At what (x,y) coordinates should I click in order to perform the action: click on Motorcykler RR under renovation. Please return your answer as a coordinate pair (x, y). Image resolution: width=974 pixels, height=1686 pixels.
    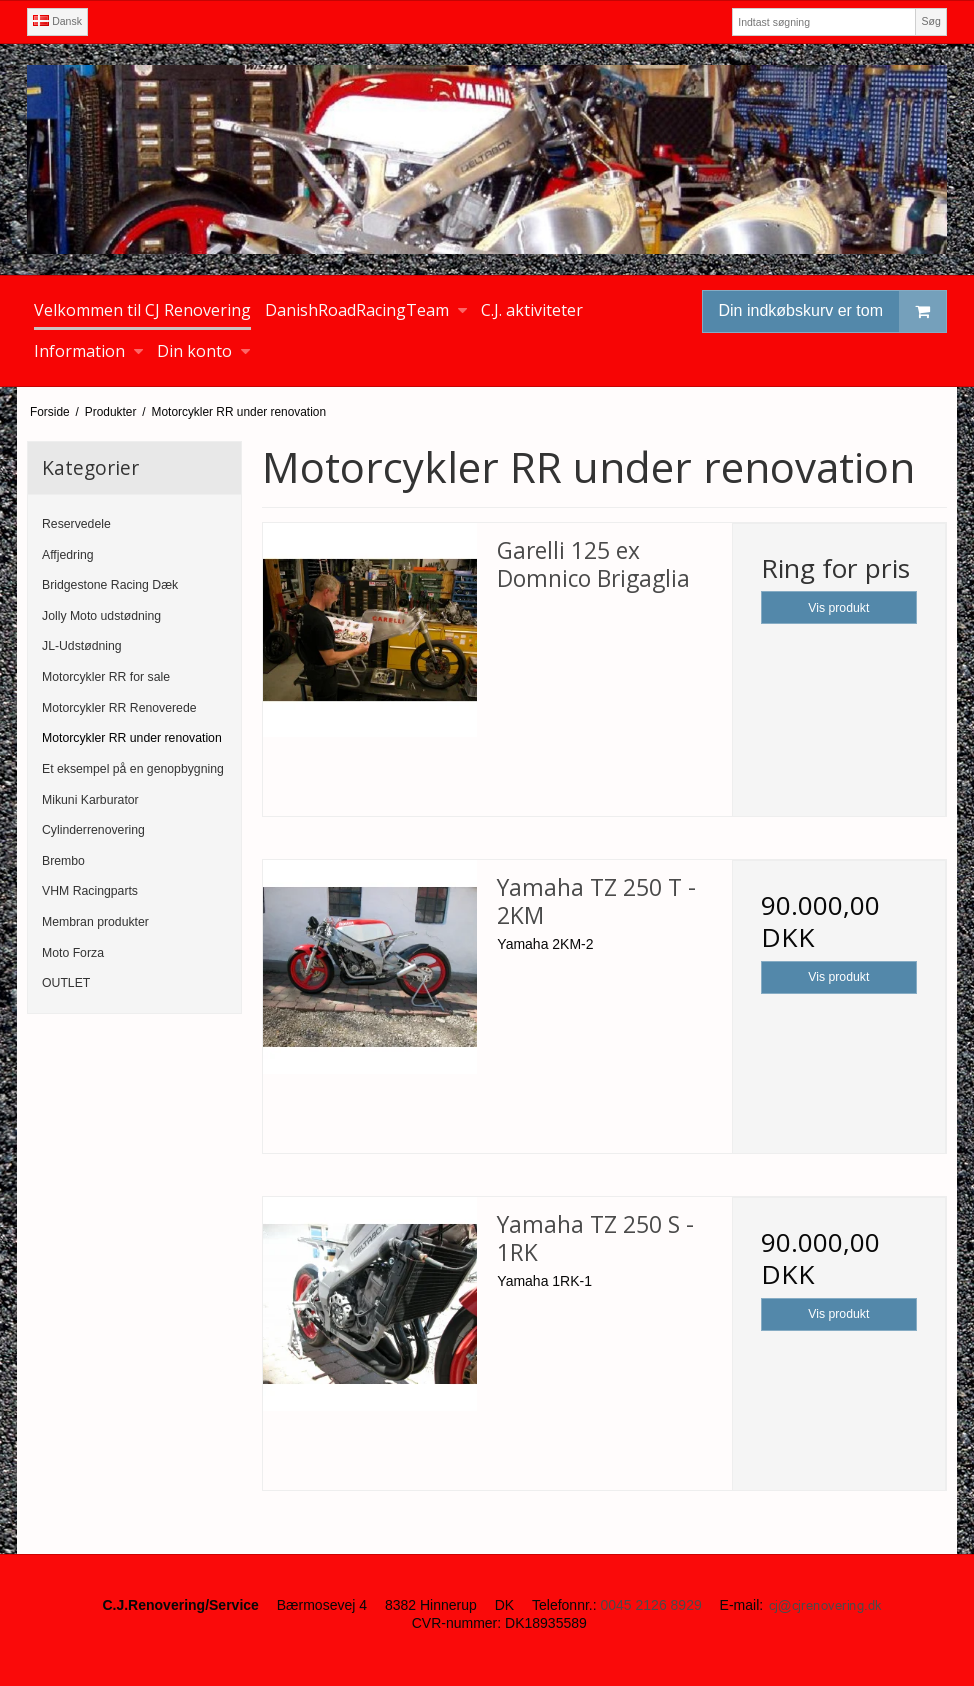
    Looking at the image, I should click on (132, 738).